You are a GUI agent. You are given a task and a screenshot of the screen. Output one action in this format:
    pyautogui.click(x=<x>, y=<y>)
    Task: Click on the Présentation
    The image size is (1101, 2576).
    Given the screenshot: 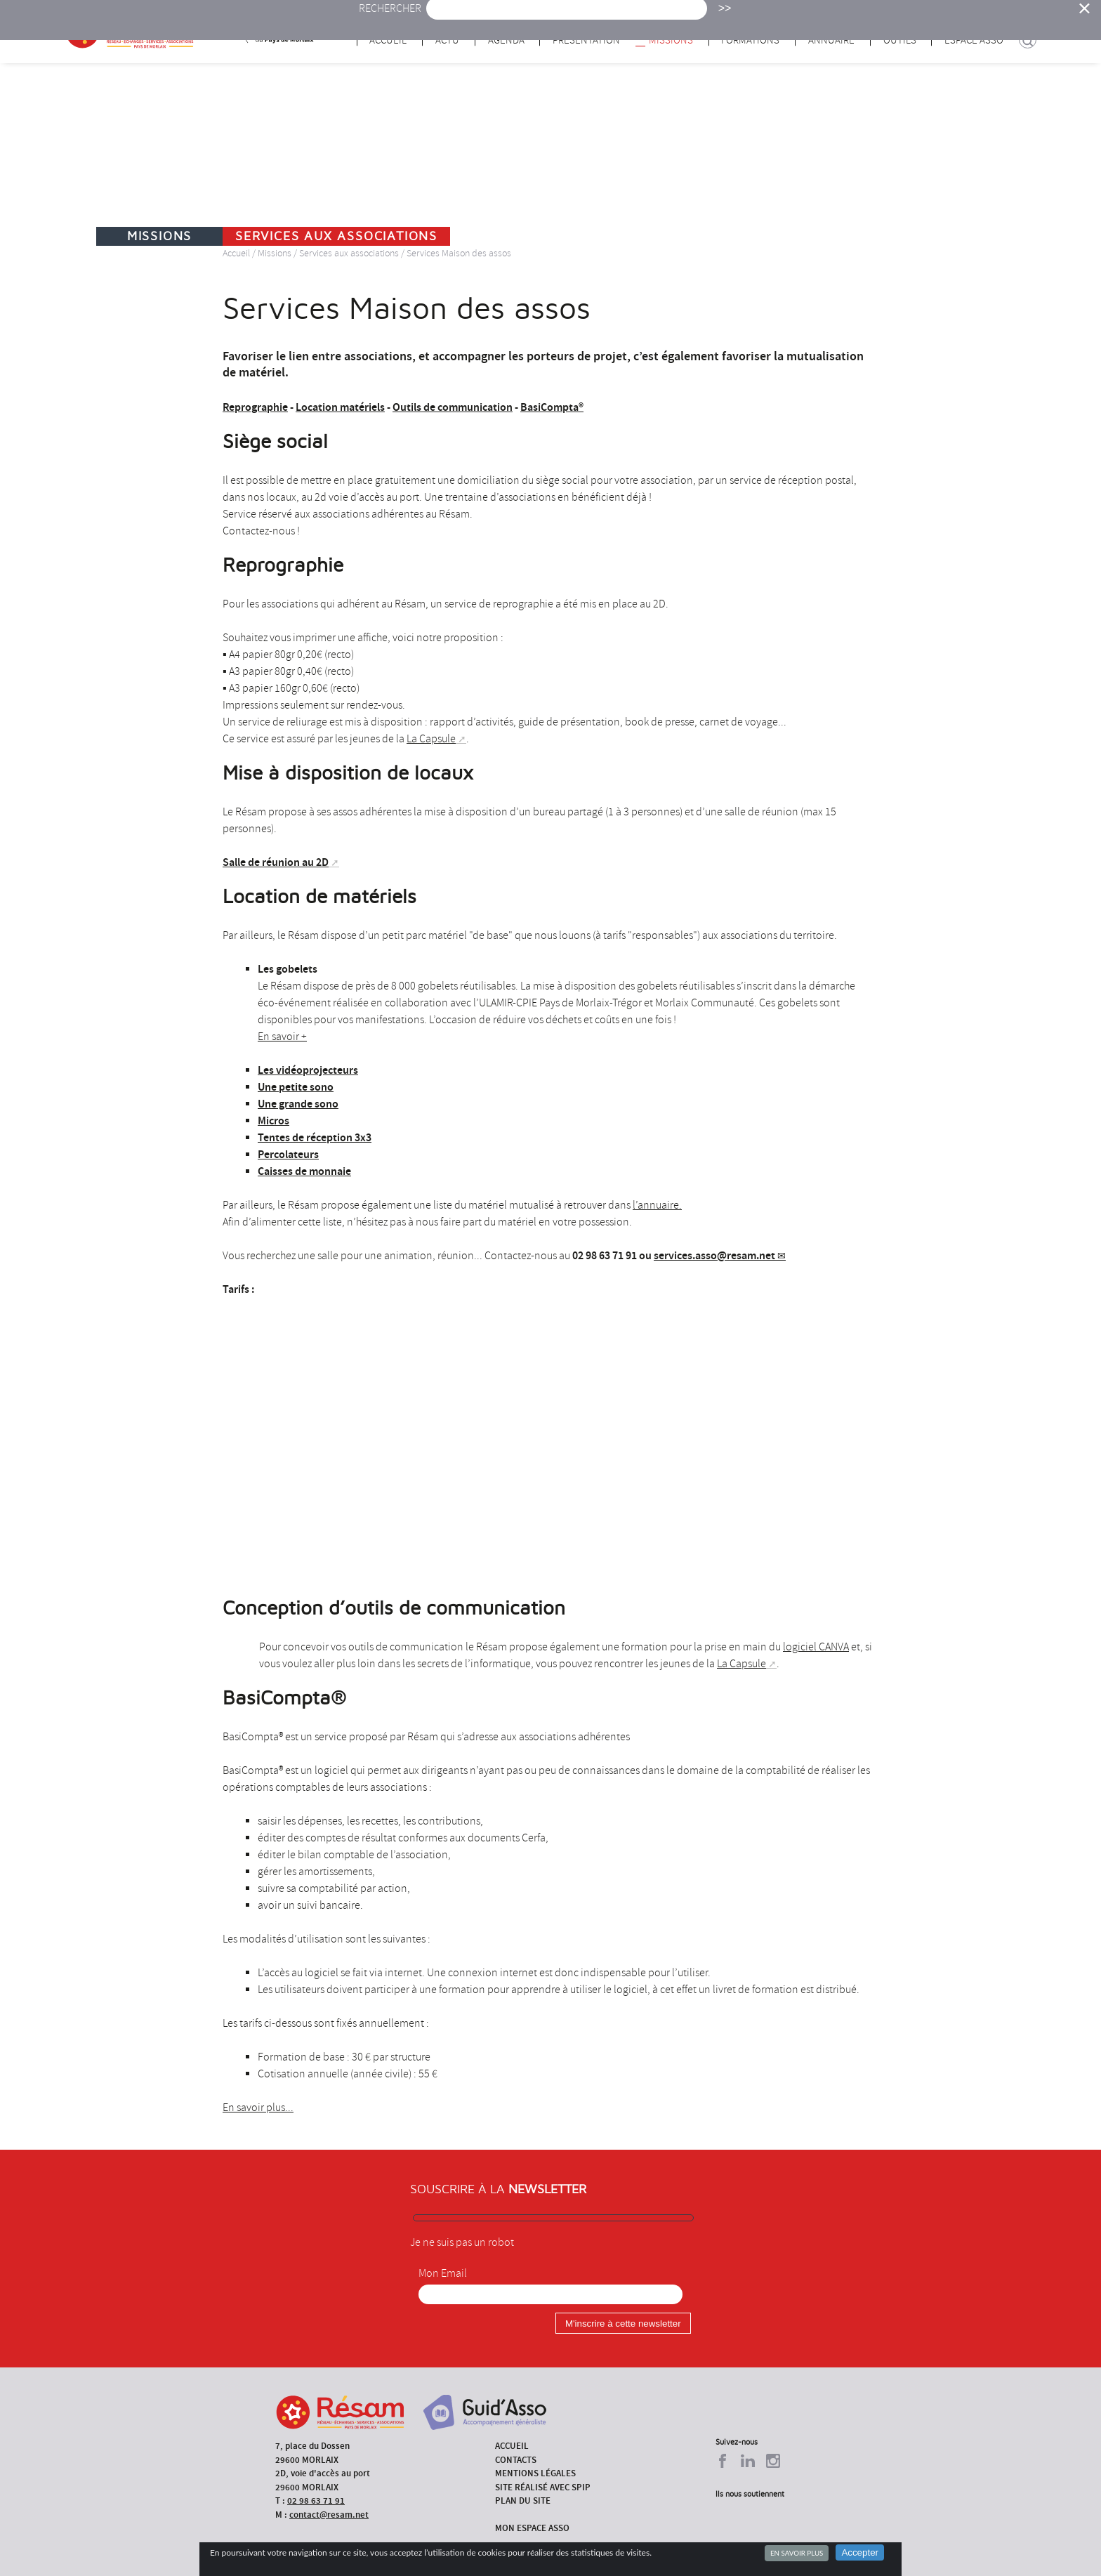 What is the action you would take?
    pyautogui.click(x=586, y=40)
    